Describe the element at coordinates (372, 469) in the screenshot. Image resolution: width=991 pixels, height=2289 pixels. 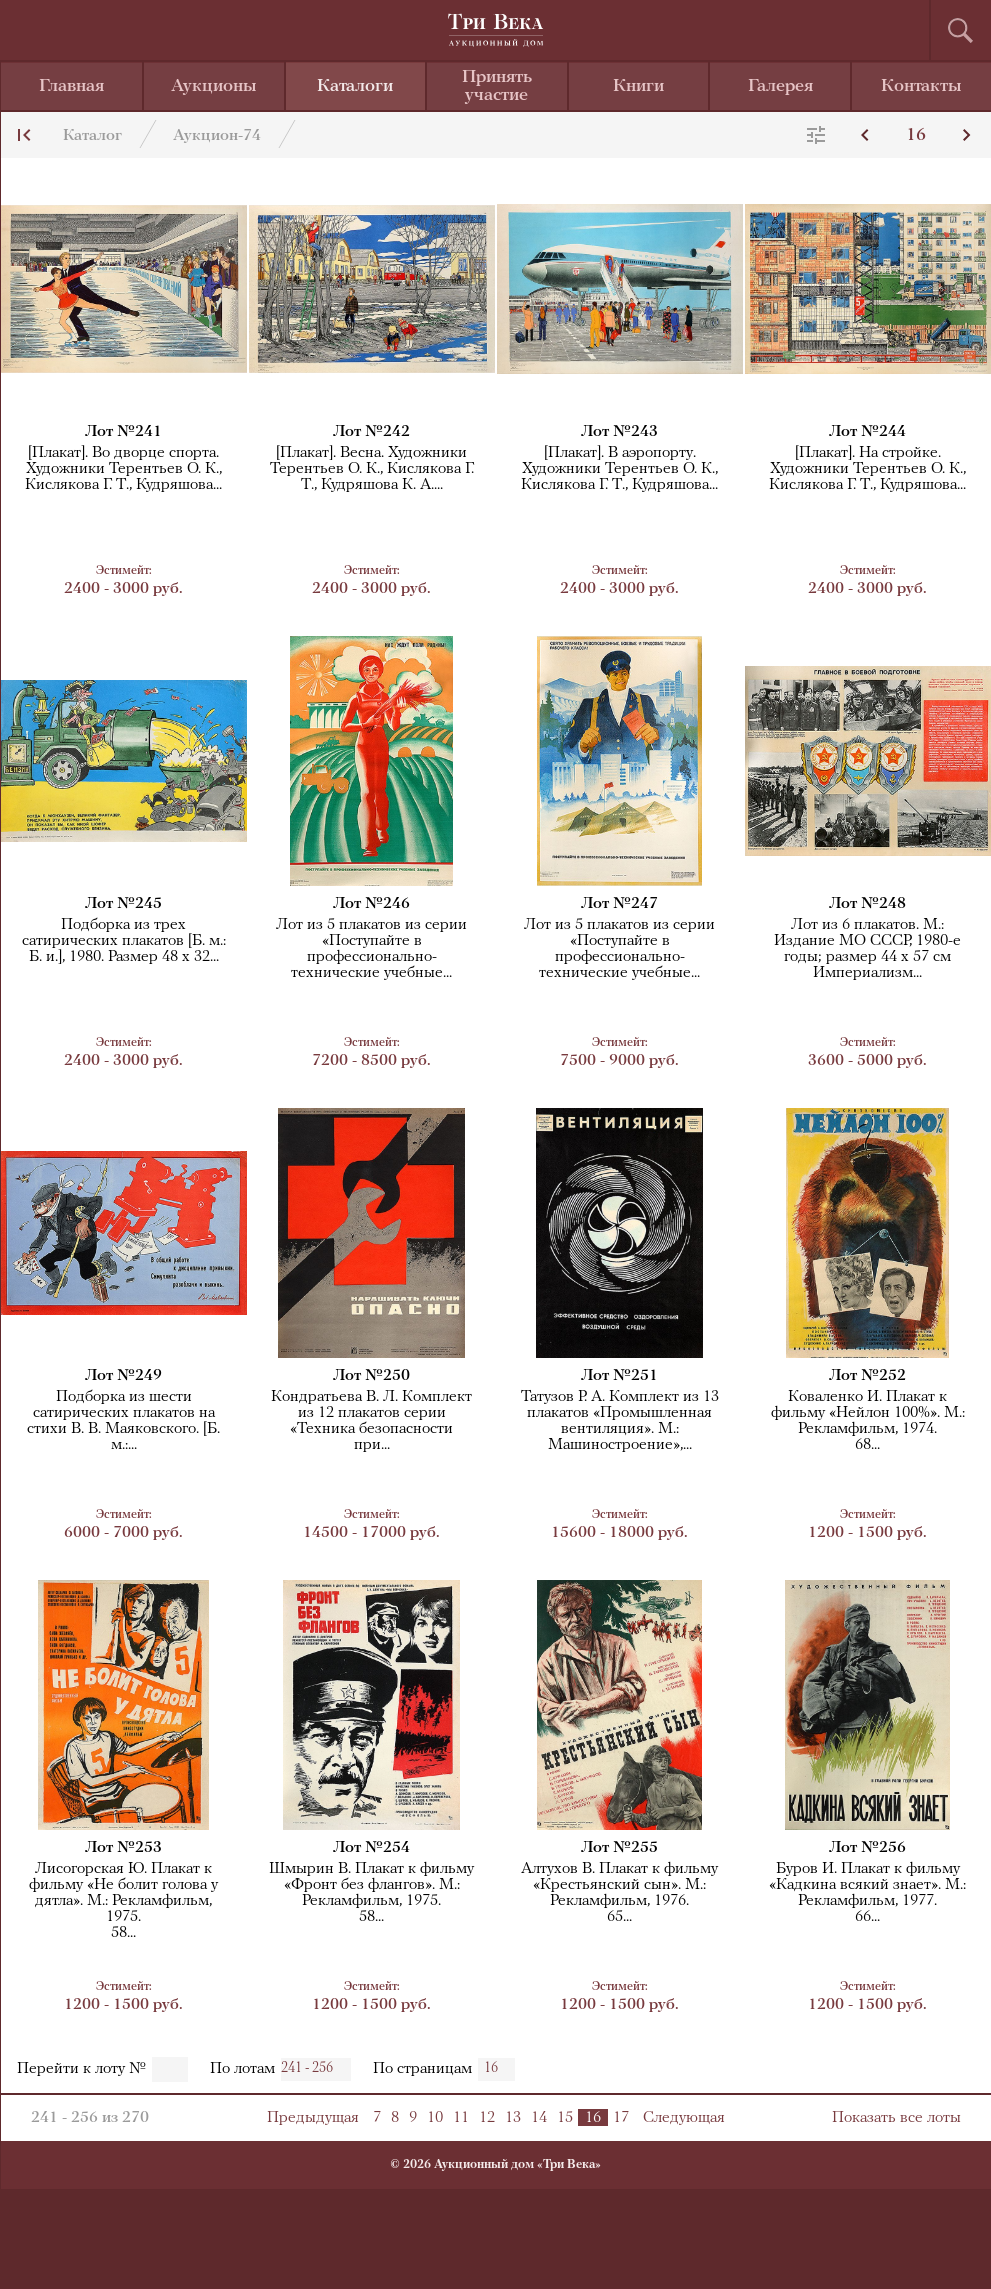
I see `[Плакат]. Весна. Художники Терентьев О. К., Кислякова Г. Т., Кудряшова К. А....` at that location.